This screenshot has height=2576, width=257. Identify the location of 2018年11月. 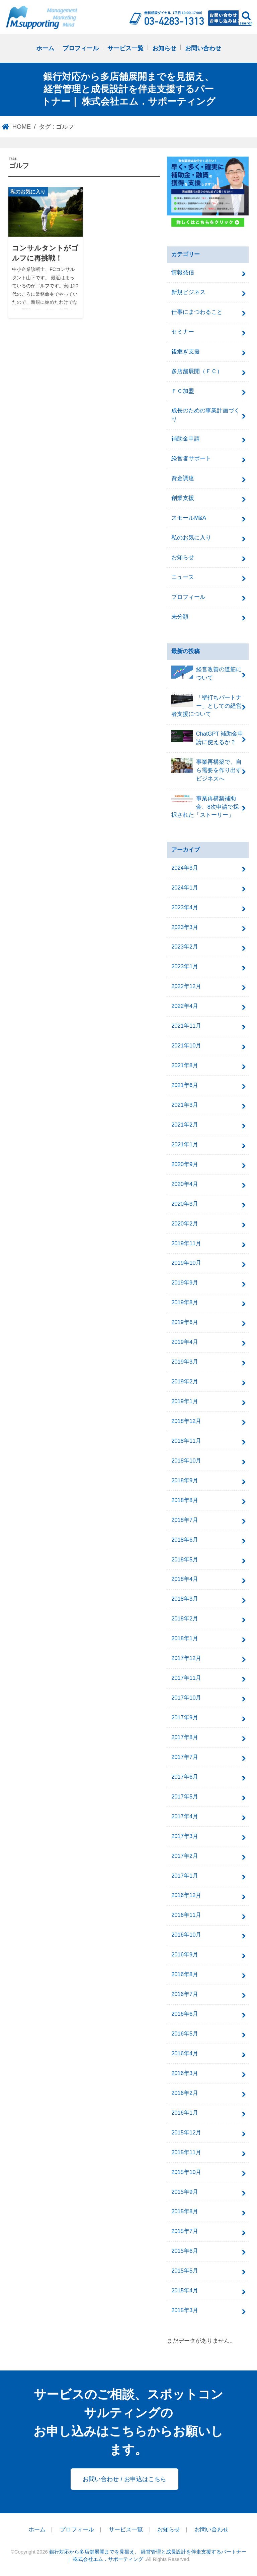
(186, 1441).